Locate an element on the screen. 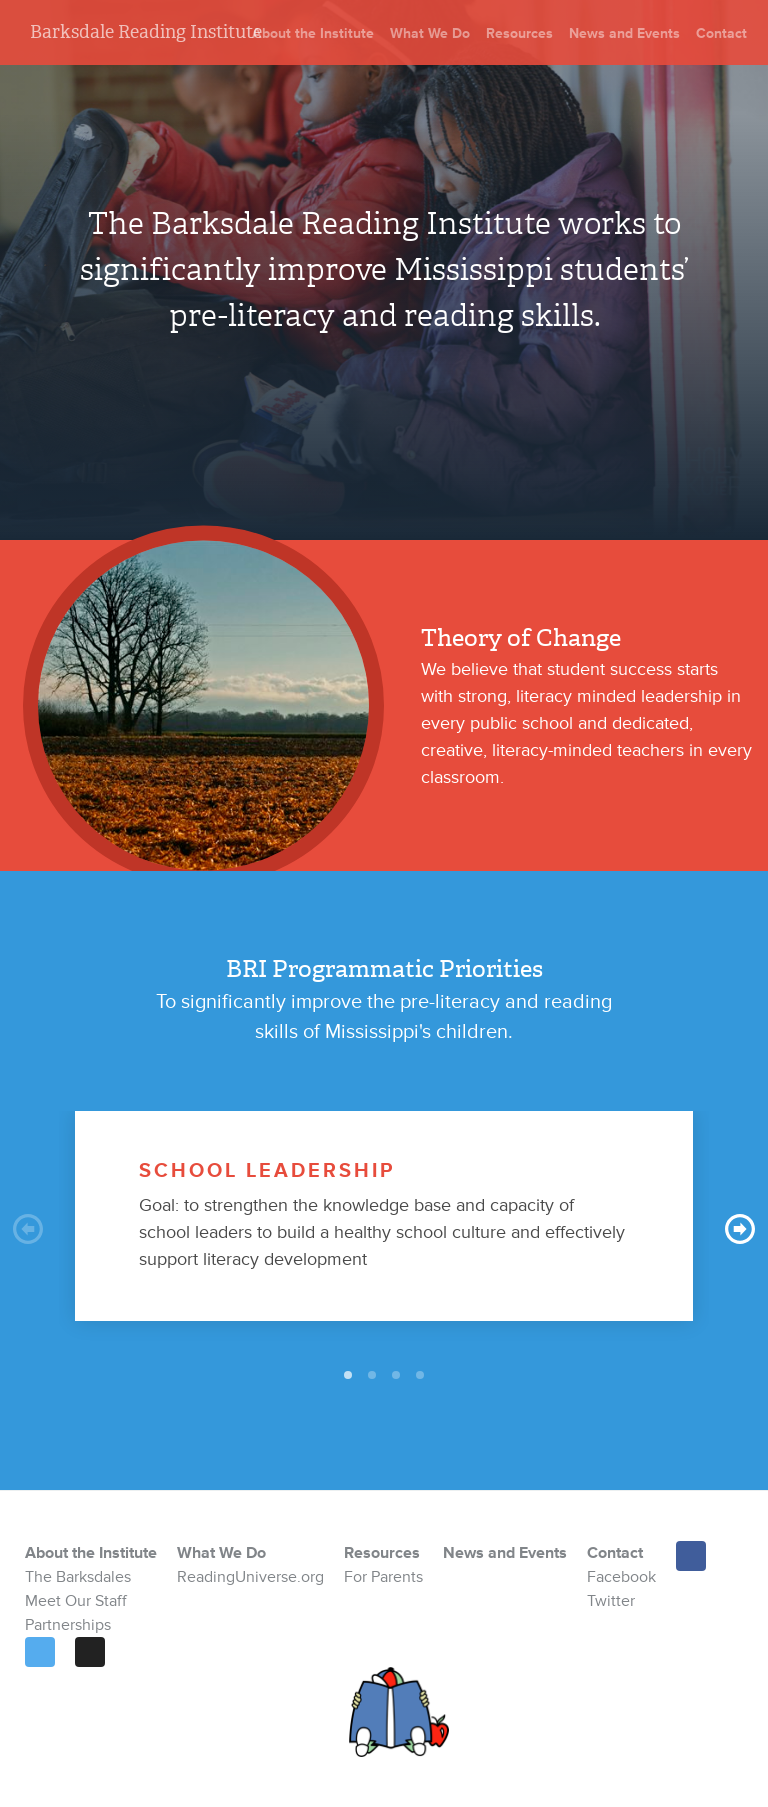  Theory of Change is located at coordinates (521, 638).